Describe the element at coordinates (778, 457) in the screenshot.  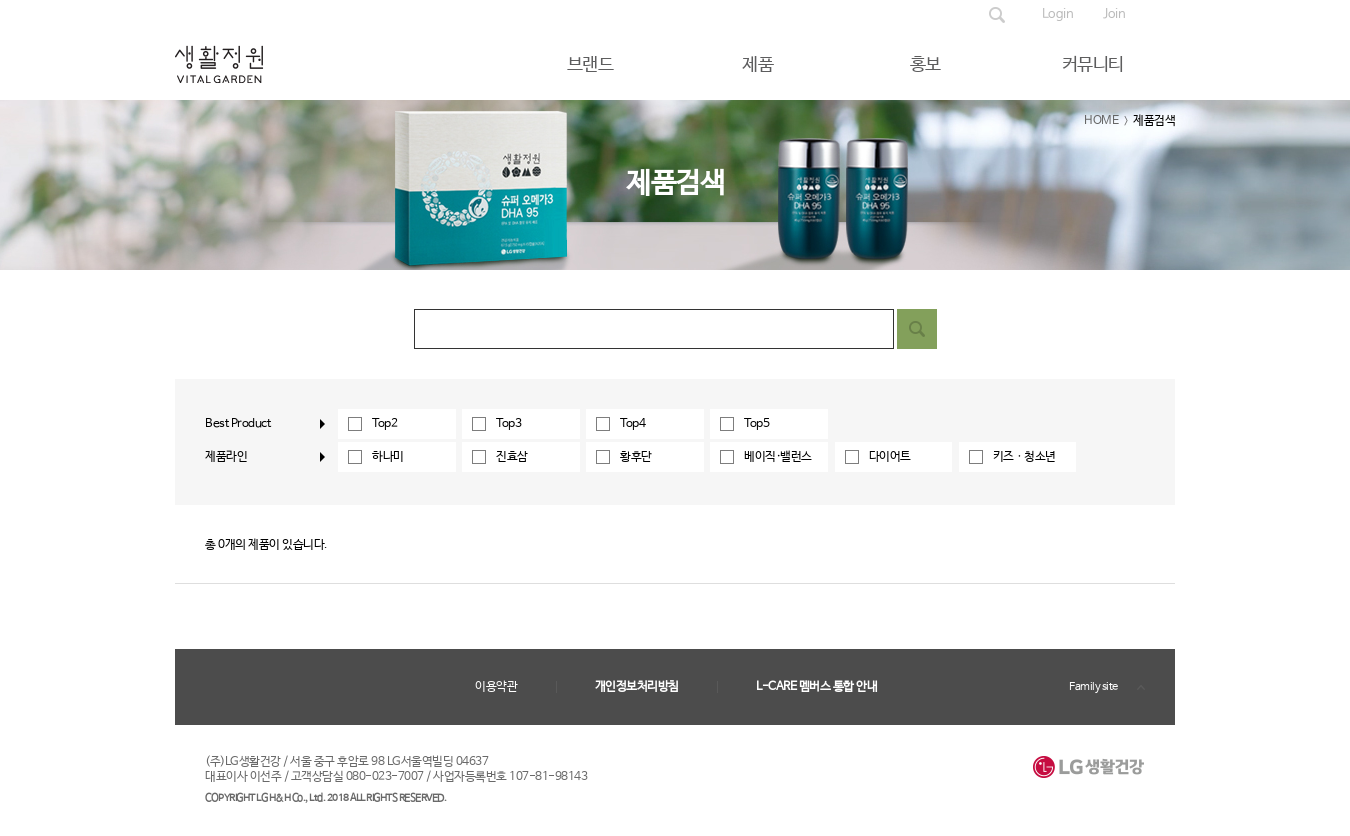
I see `베이직·밸런스` at that location.